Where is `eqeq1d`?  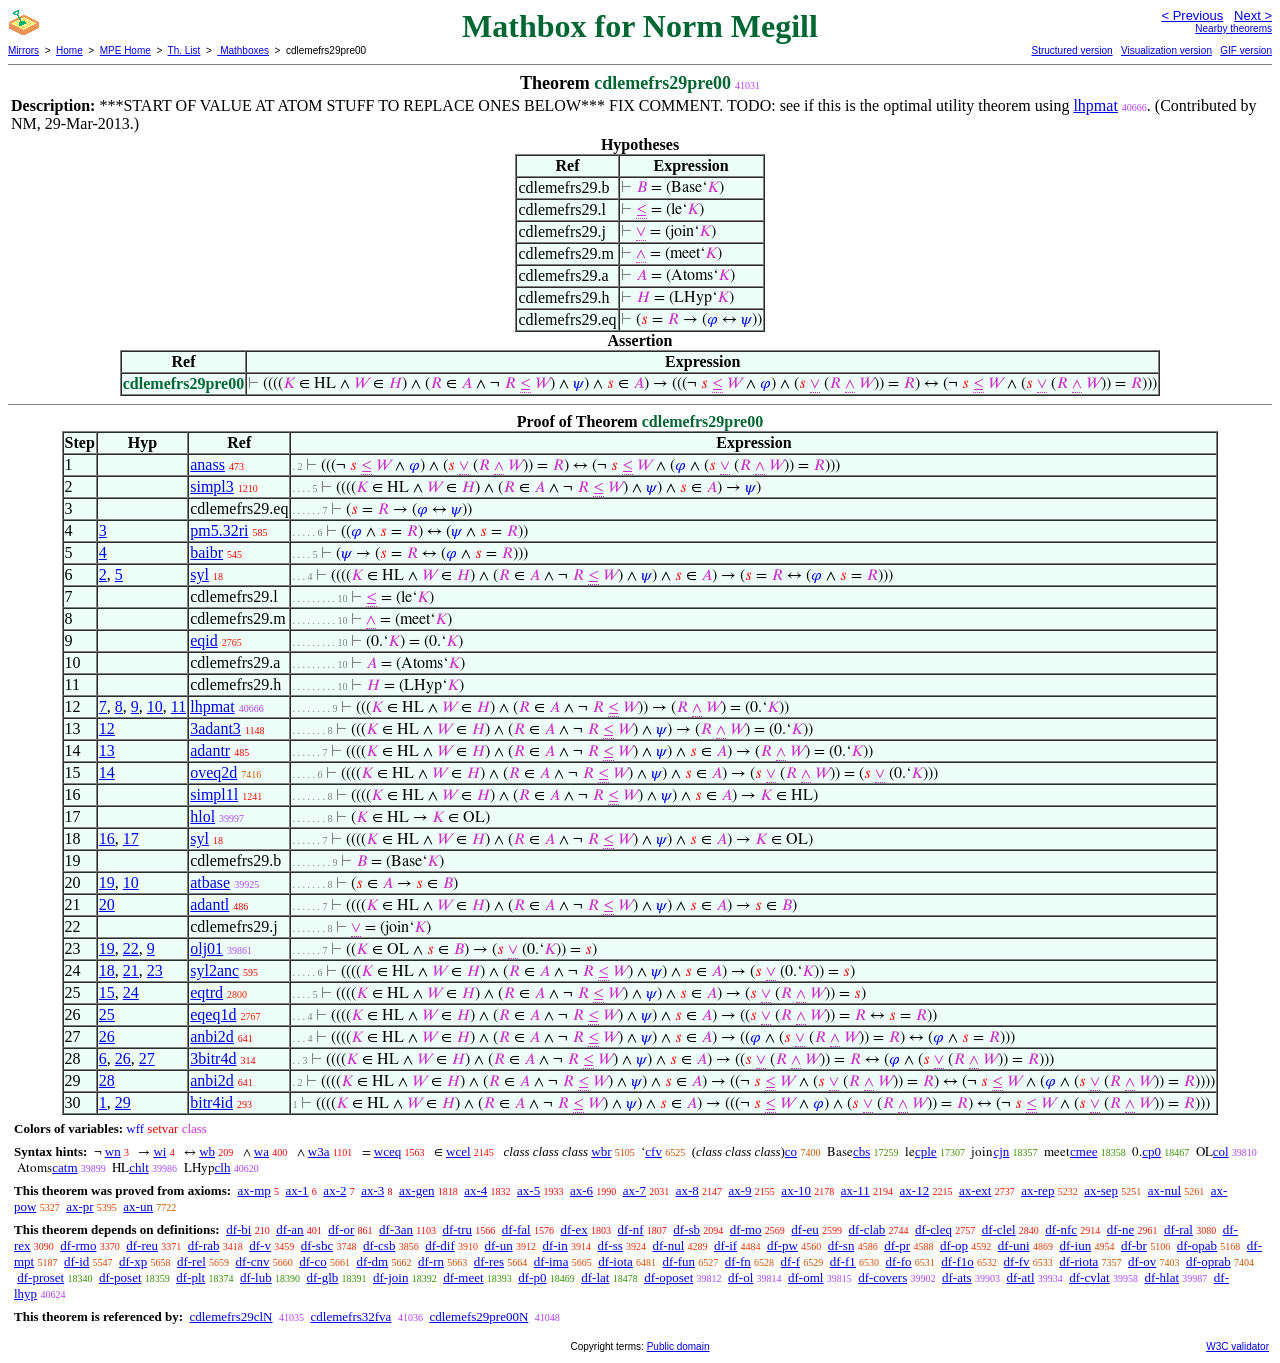 eqeq1d is located at coordinates (213, 1014).